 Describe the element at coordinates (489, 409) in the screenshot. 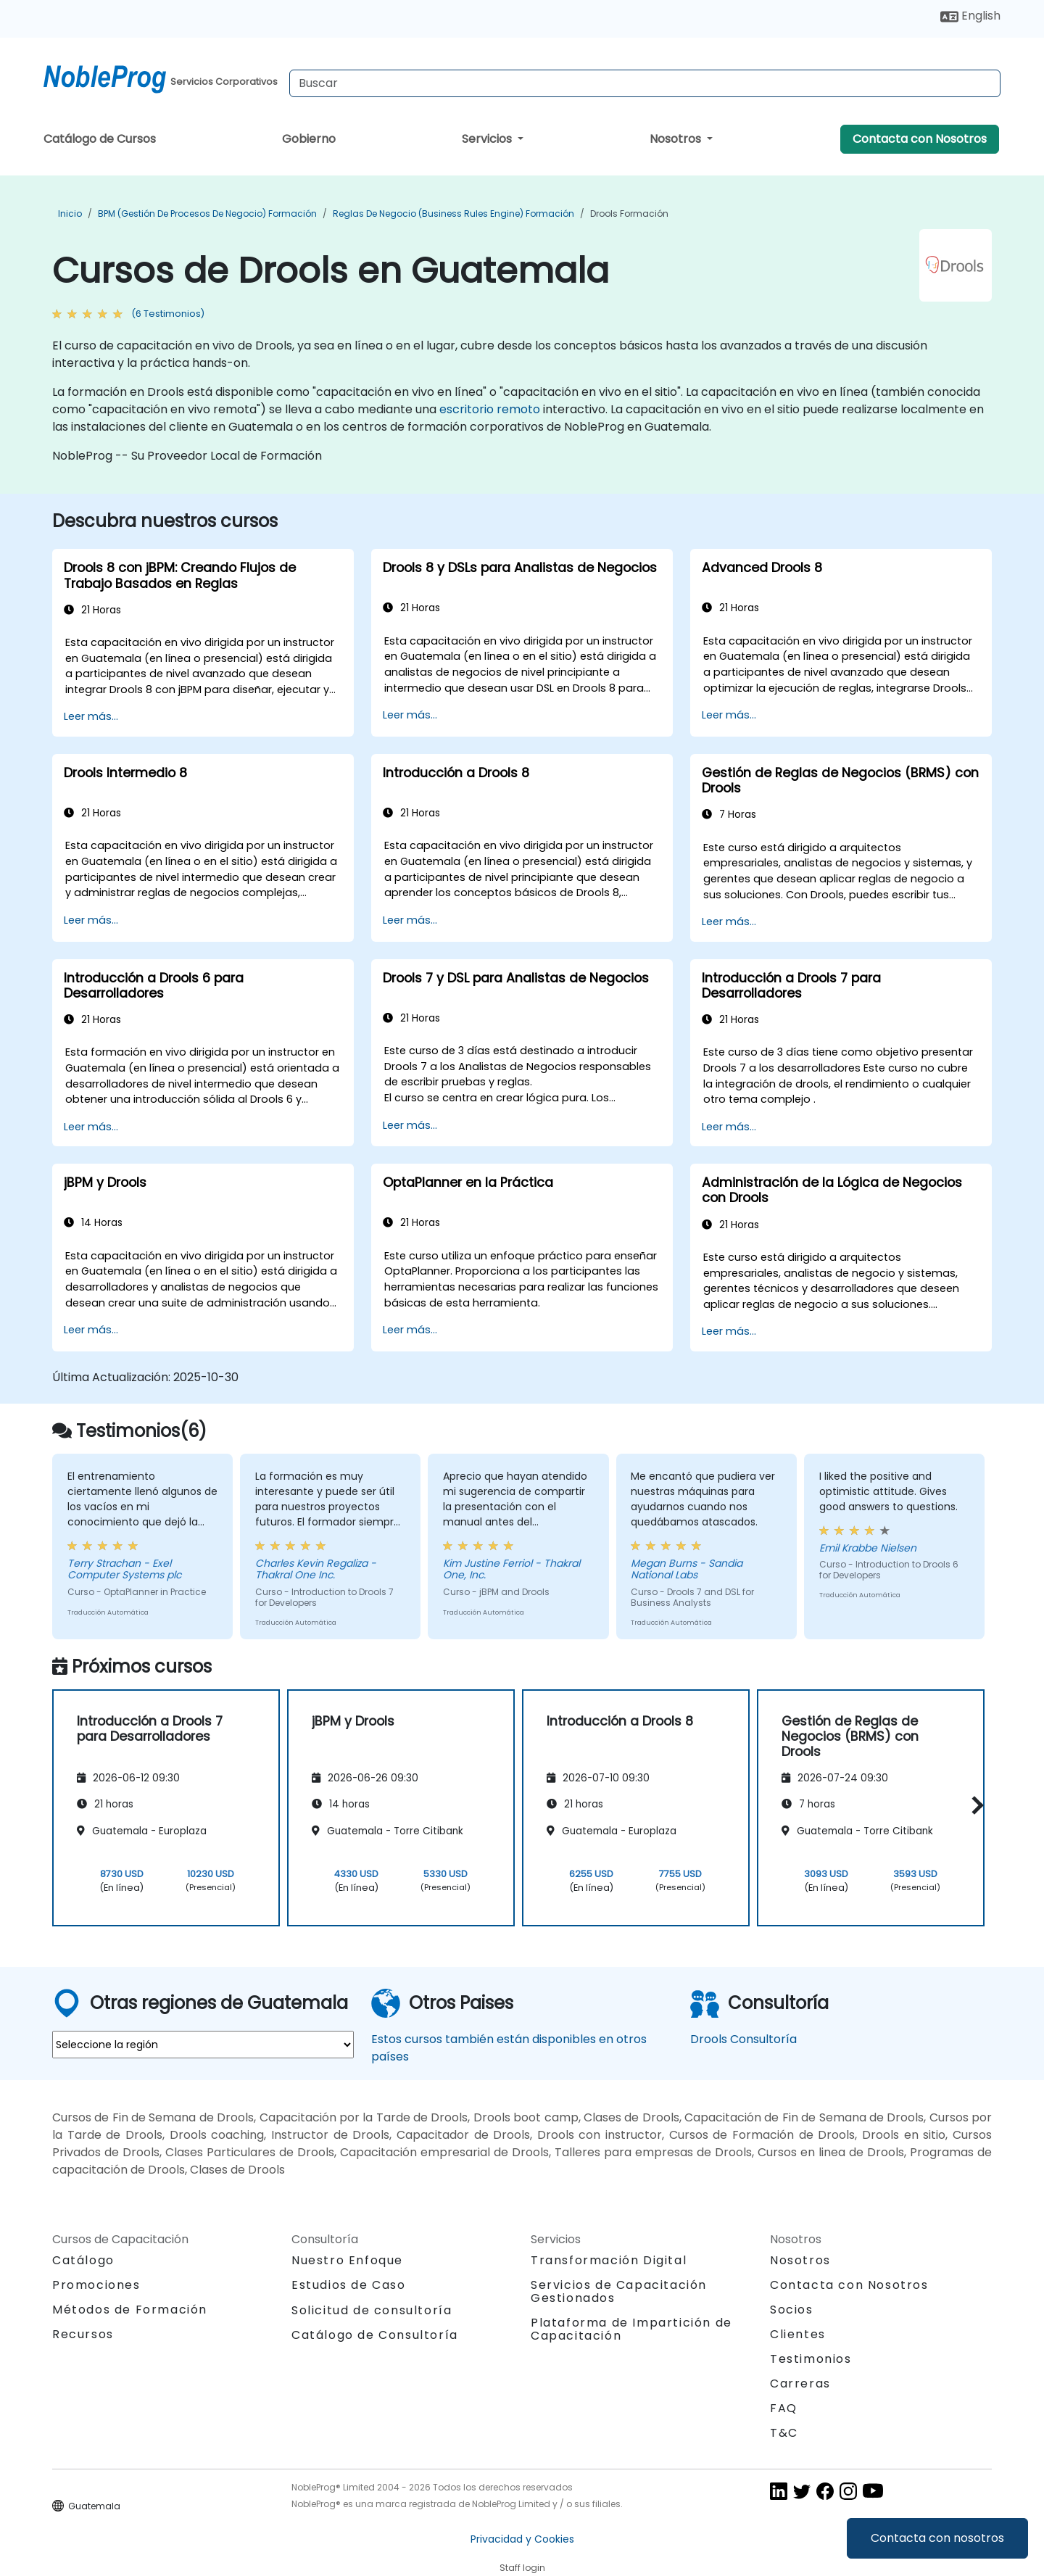

I see `escritorio remoto` at that location.